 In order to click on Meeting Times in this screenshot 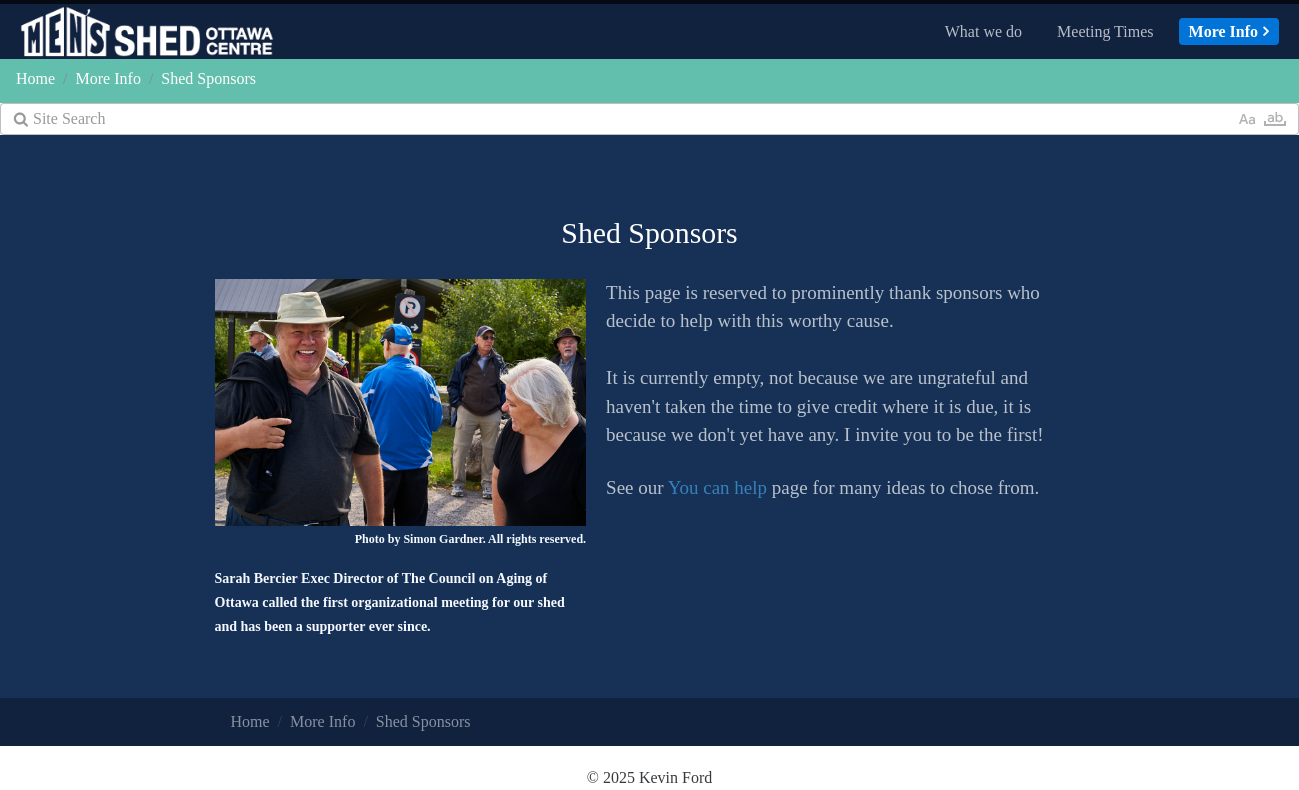, I will do `click(1105, 31)`.